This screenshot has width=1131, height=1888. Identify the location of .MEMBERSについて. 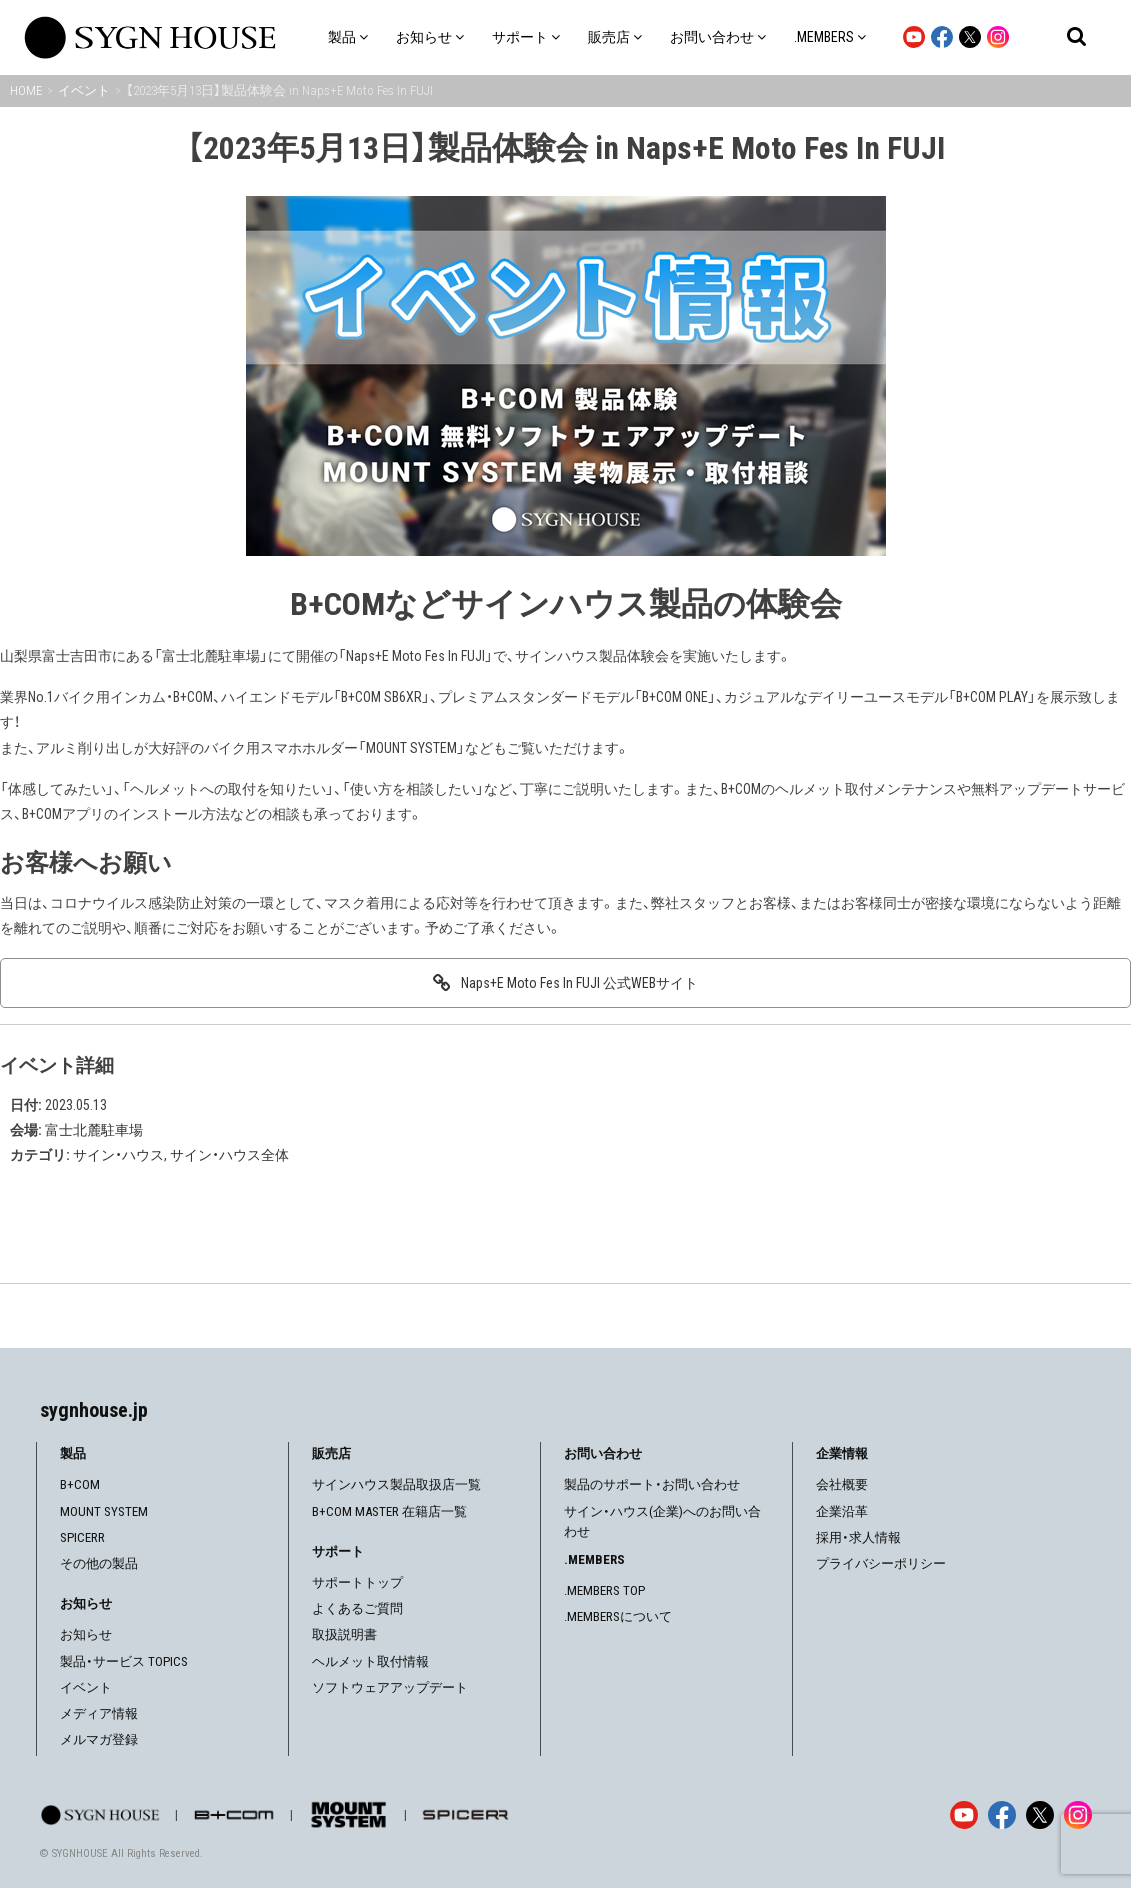
(618, 1616).